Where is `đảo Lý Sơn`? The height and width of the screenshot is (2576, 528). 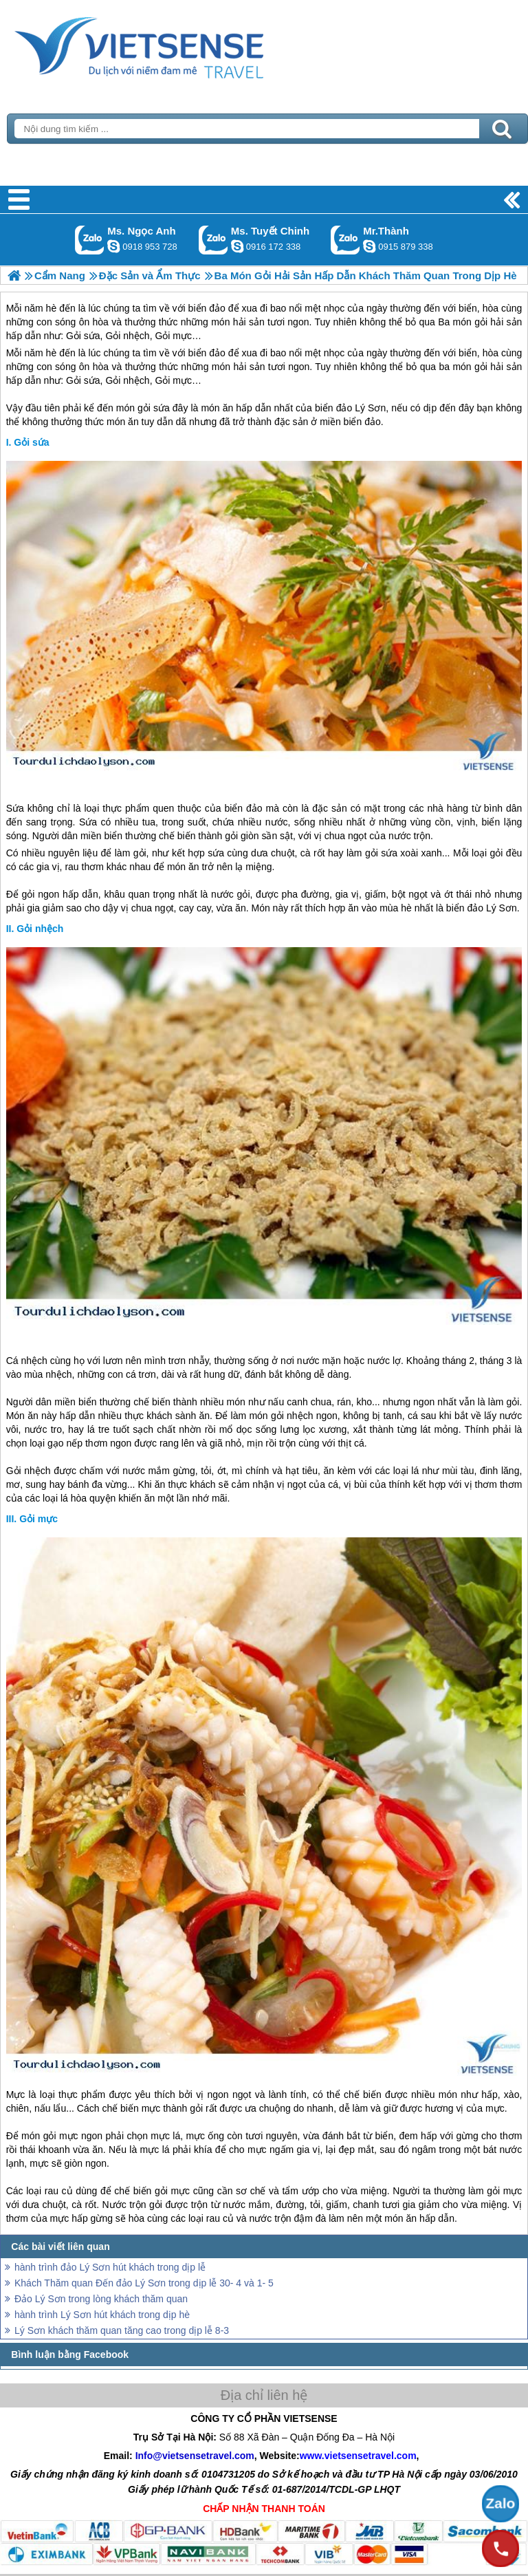
đảo Lý Sơn is located at coordinates (361, 407).